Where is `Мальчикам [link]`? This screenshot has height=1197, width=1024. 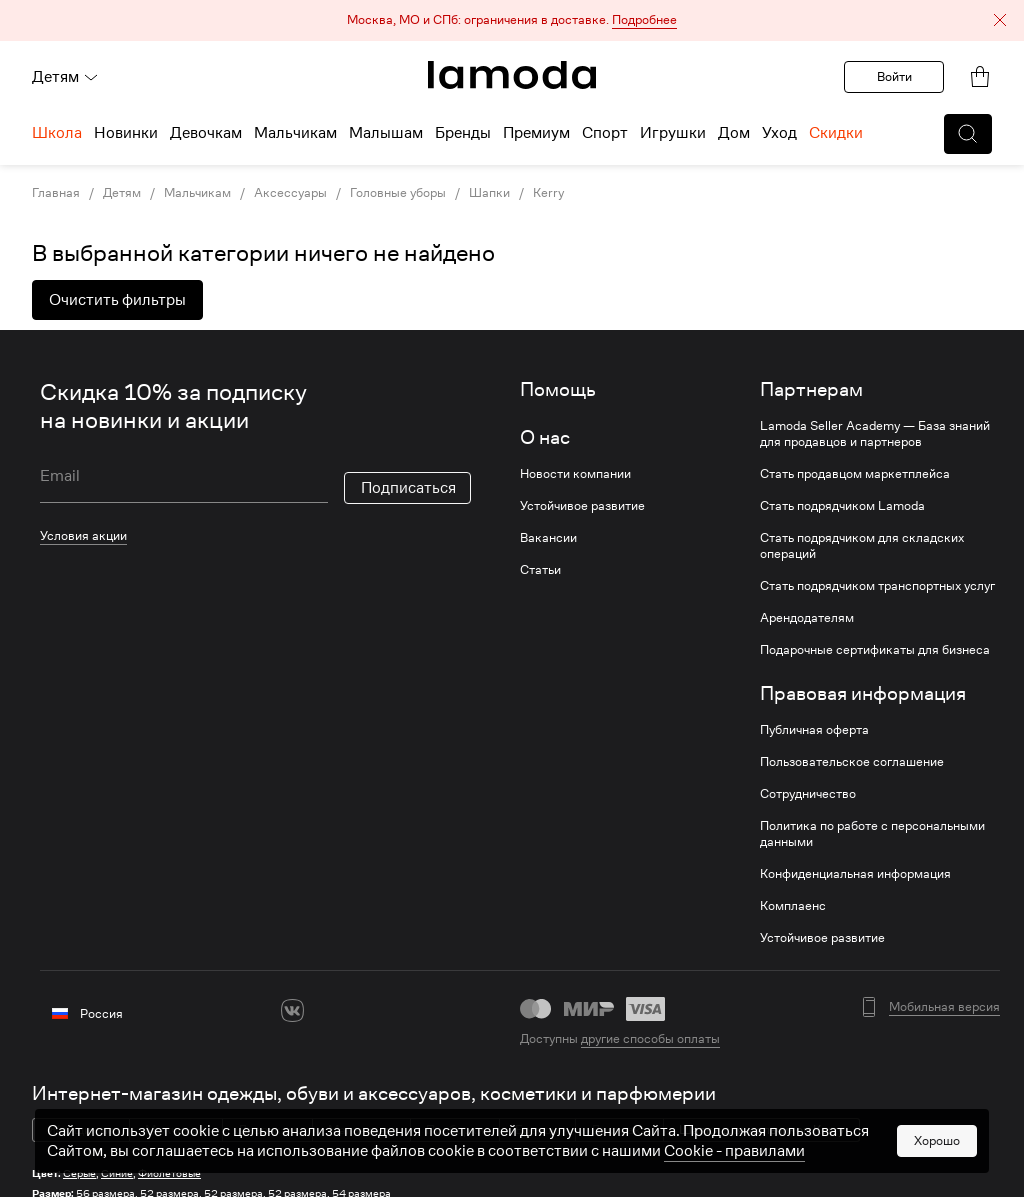
Мальчикам [link] is located at coordinates (197, 193).